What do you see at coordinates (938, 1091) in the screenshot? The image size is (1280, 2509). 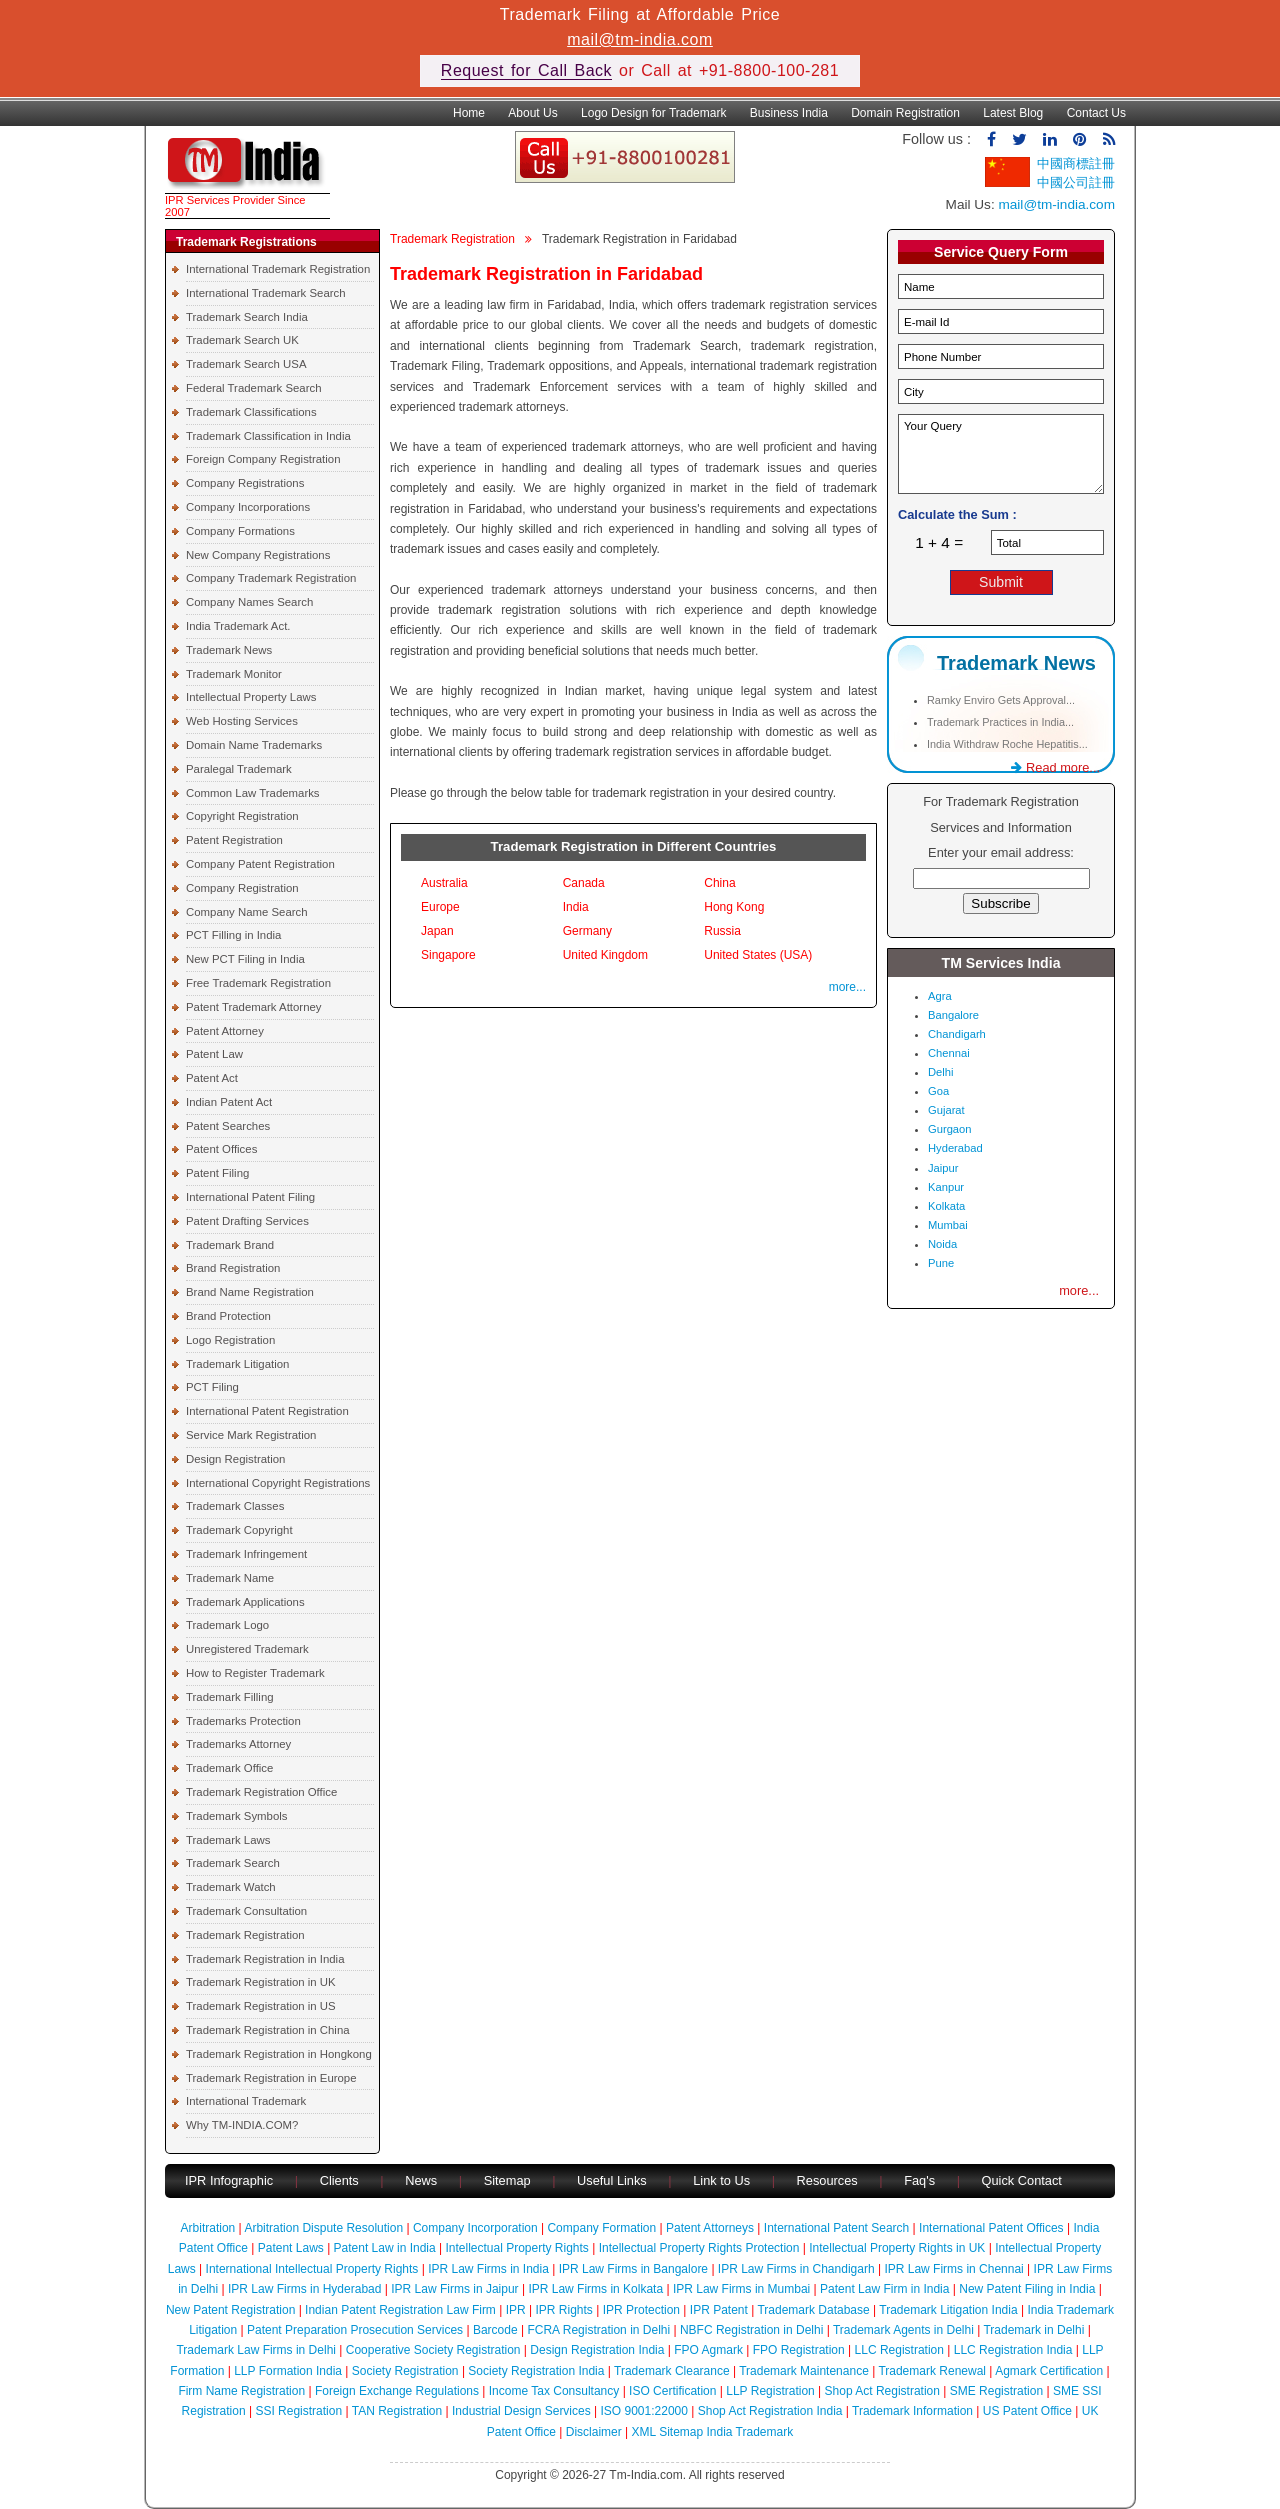 I see `Goa` at bounding box center [938, 1091].